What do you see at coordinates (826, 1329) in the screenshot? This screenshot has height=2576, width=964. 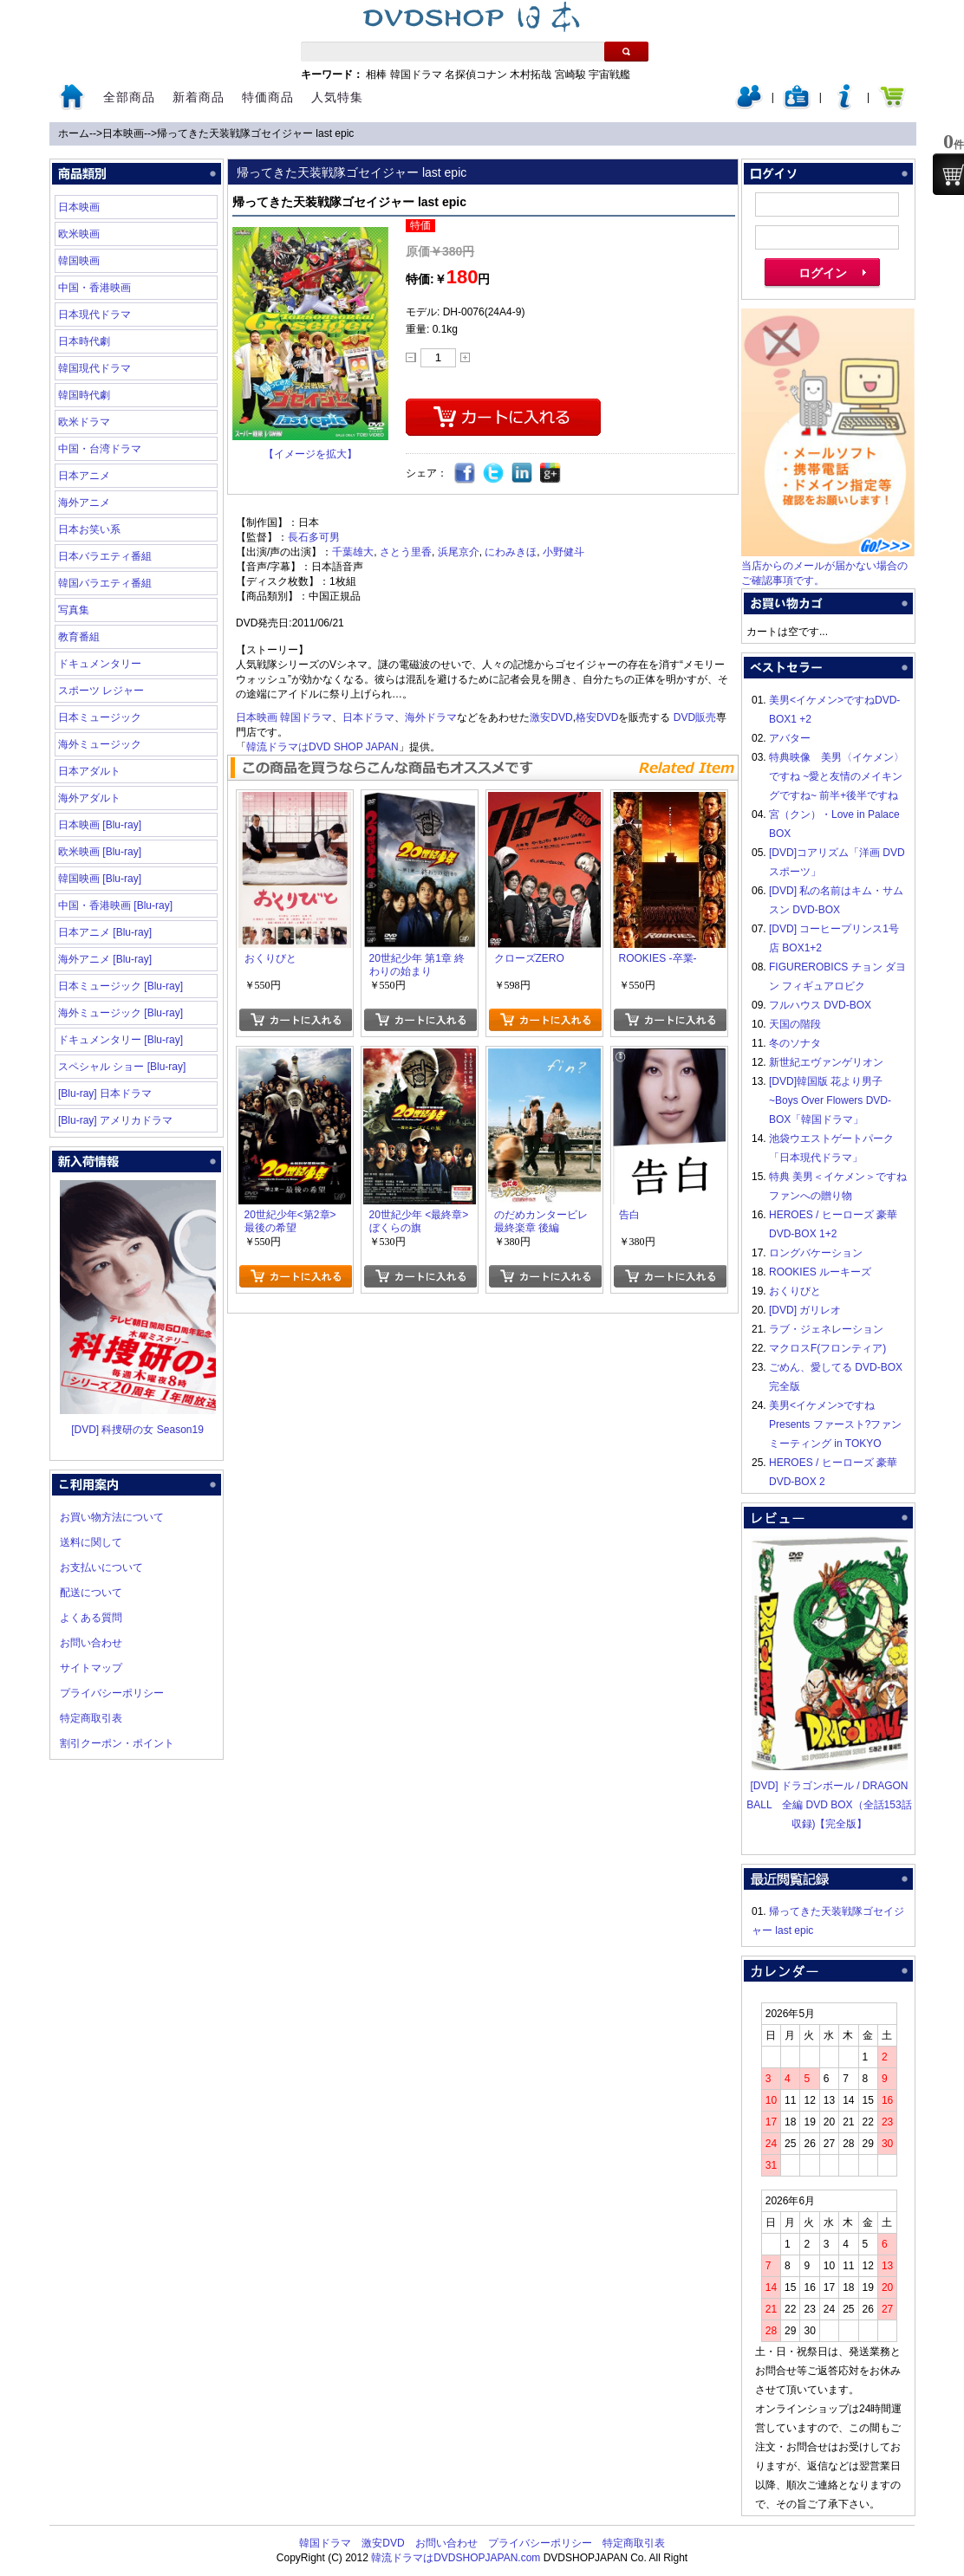 I see `ラブ・ジェネレーション` at bounding box center [826, 1329].